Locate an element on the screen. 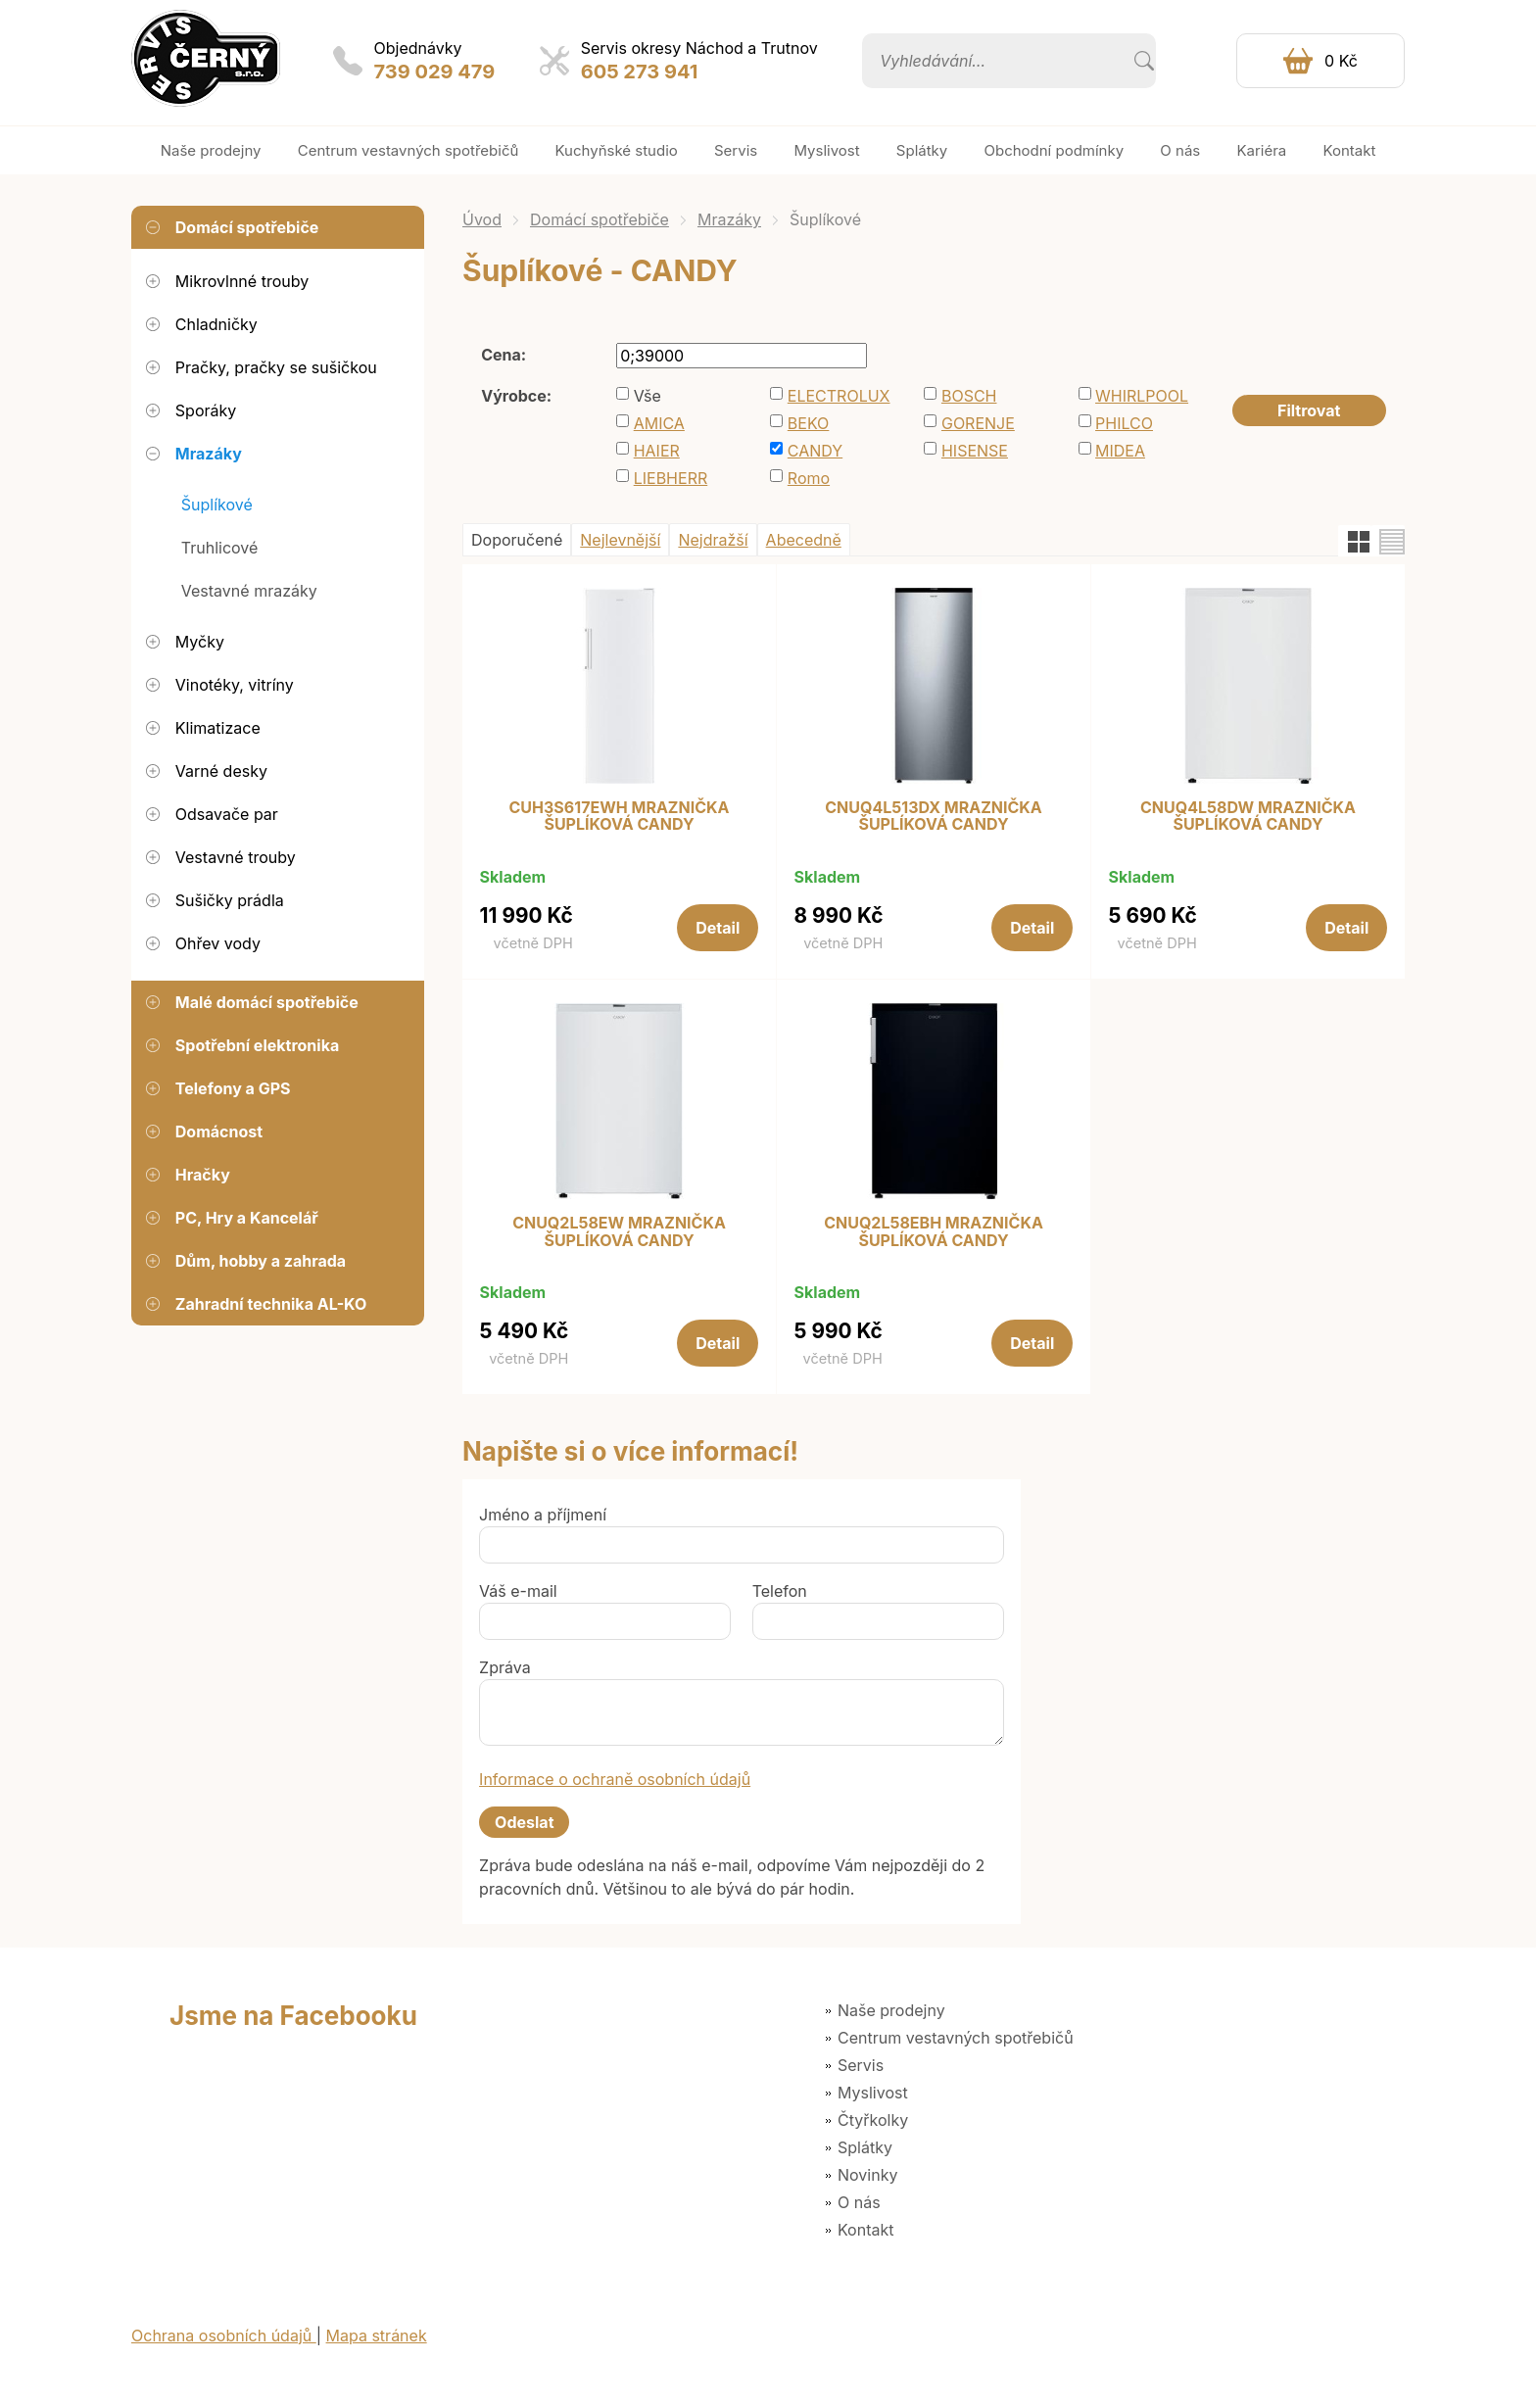 The width and height of the screenshot is (1536, 2408). Myslivost is located at coordinates (873, 2092).